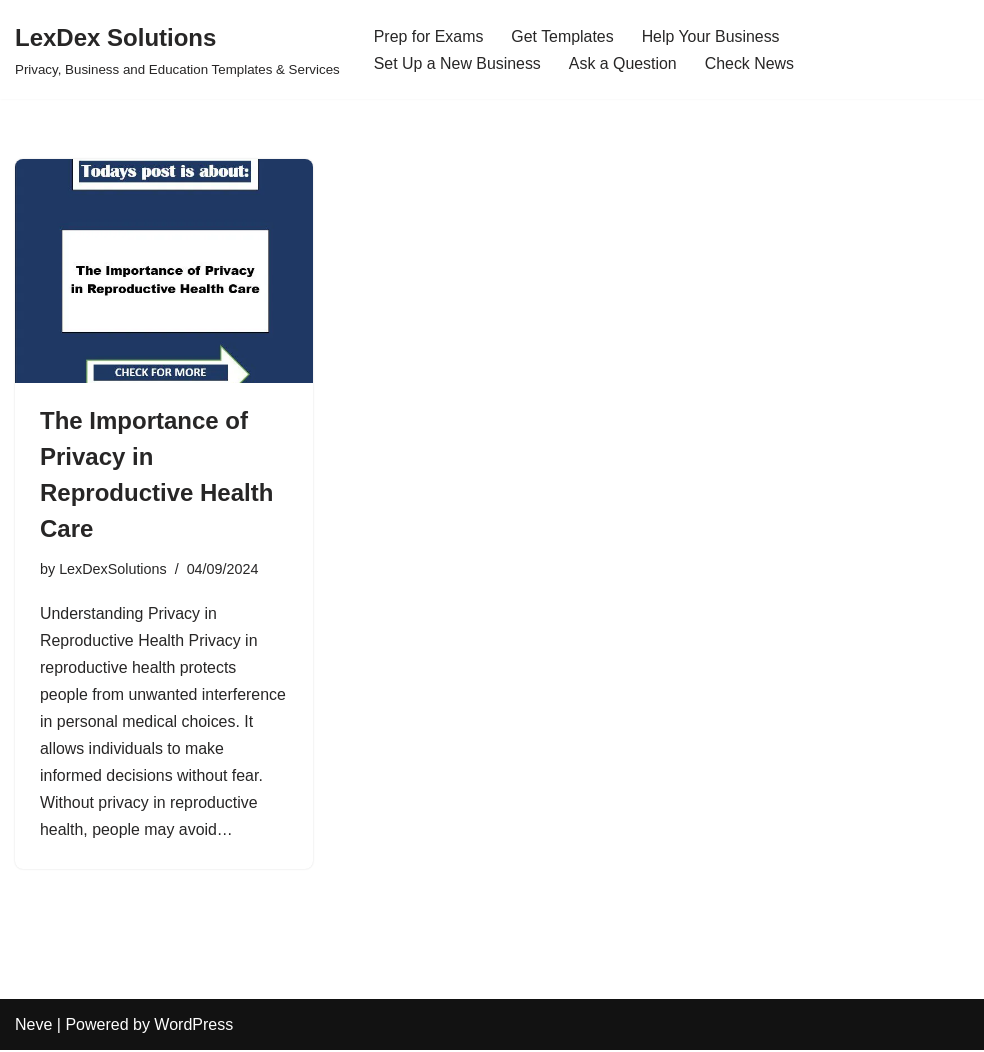 The width and height of the screenshot is (984, 1052). What do you see at coordinates (33, 1026) in the screenshot?
I see `Neve` at bounding box center [33, 1026].